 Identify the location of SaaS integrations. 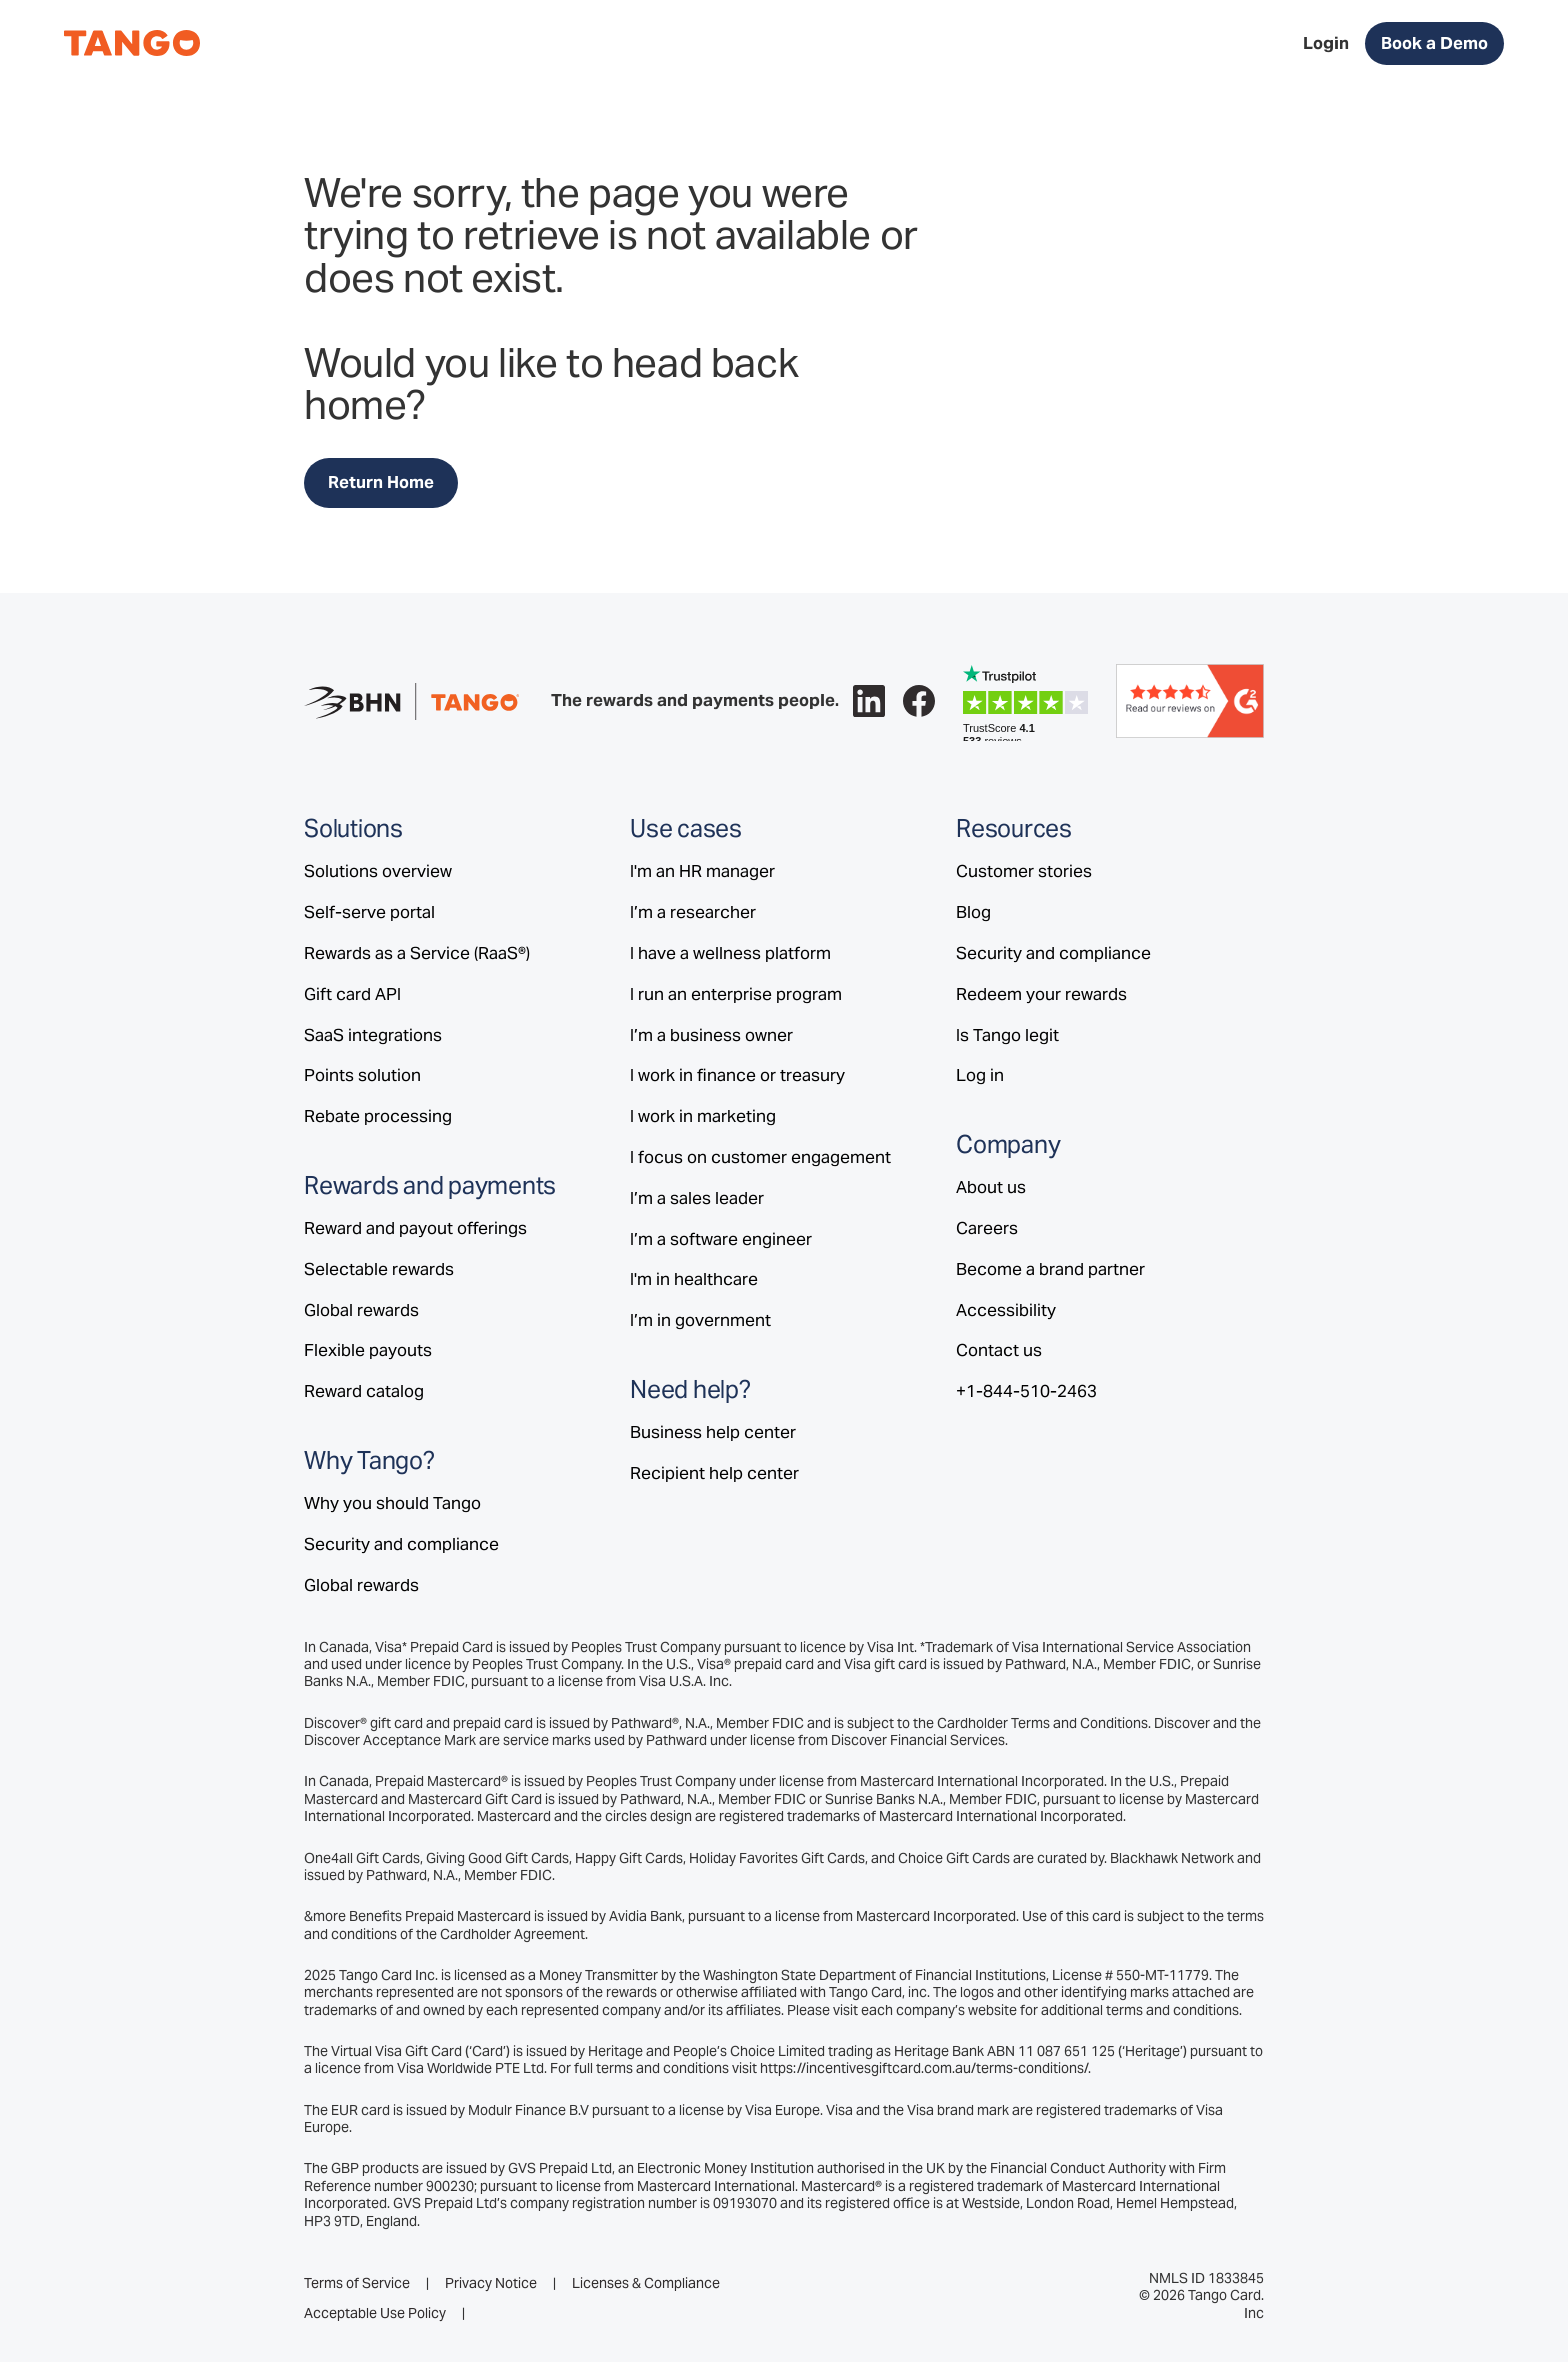
(373, 1035).